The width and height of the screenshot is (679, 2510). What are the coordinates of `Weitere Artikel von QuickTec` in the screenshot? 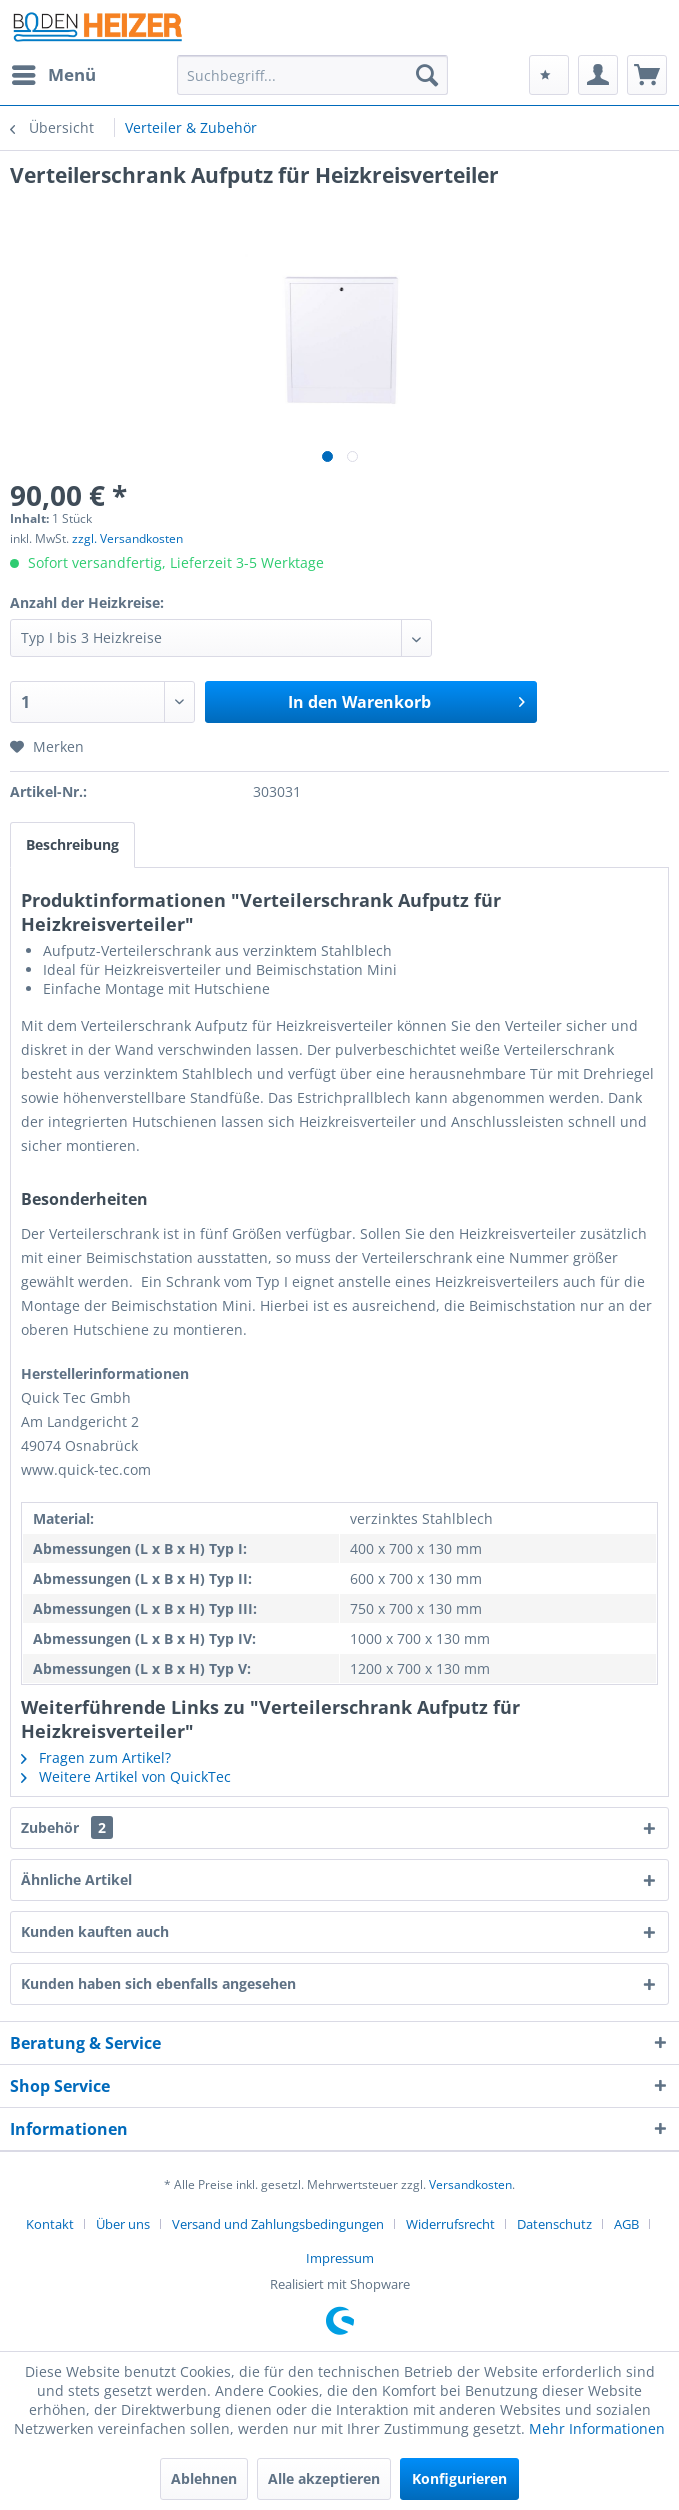 It's located at (126, 1776).